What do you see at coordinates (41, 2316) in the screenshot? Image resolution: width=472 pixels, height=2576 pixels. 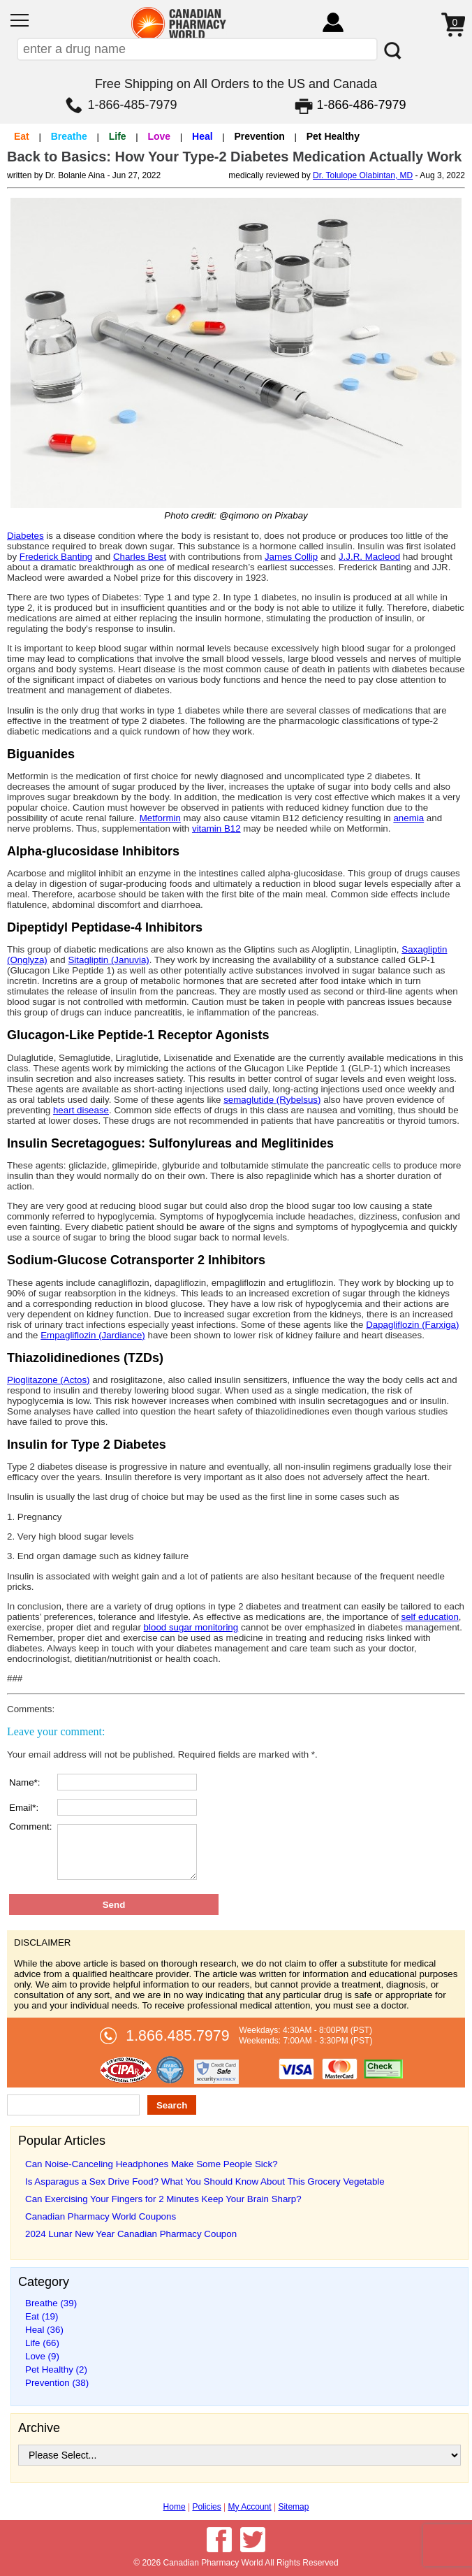 I see `Eat (19)` at bounding box center [41, 2316].